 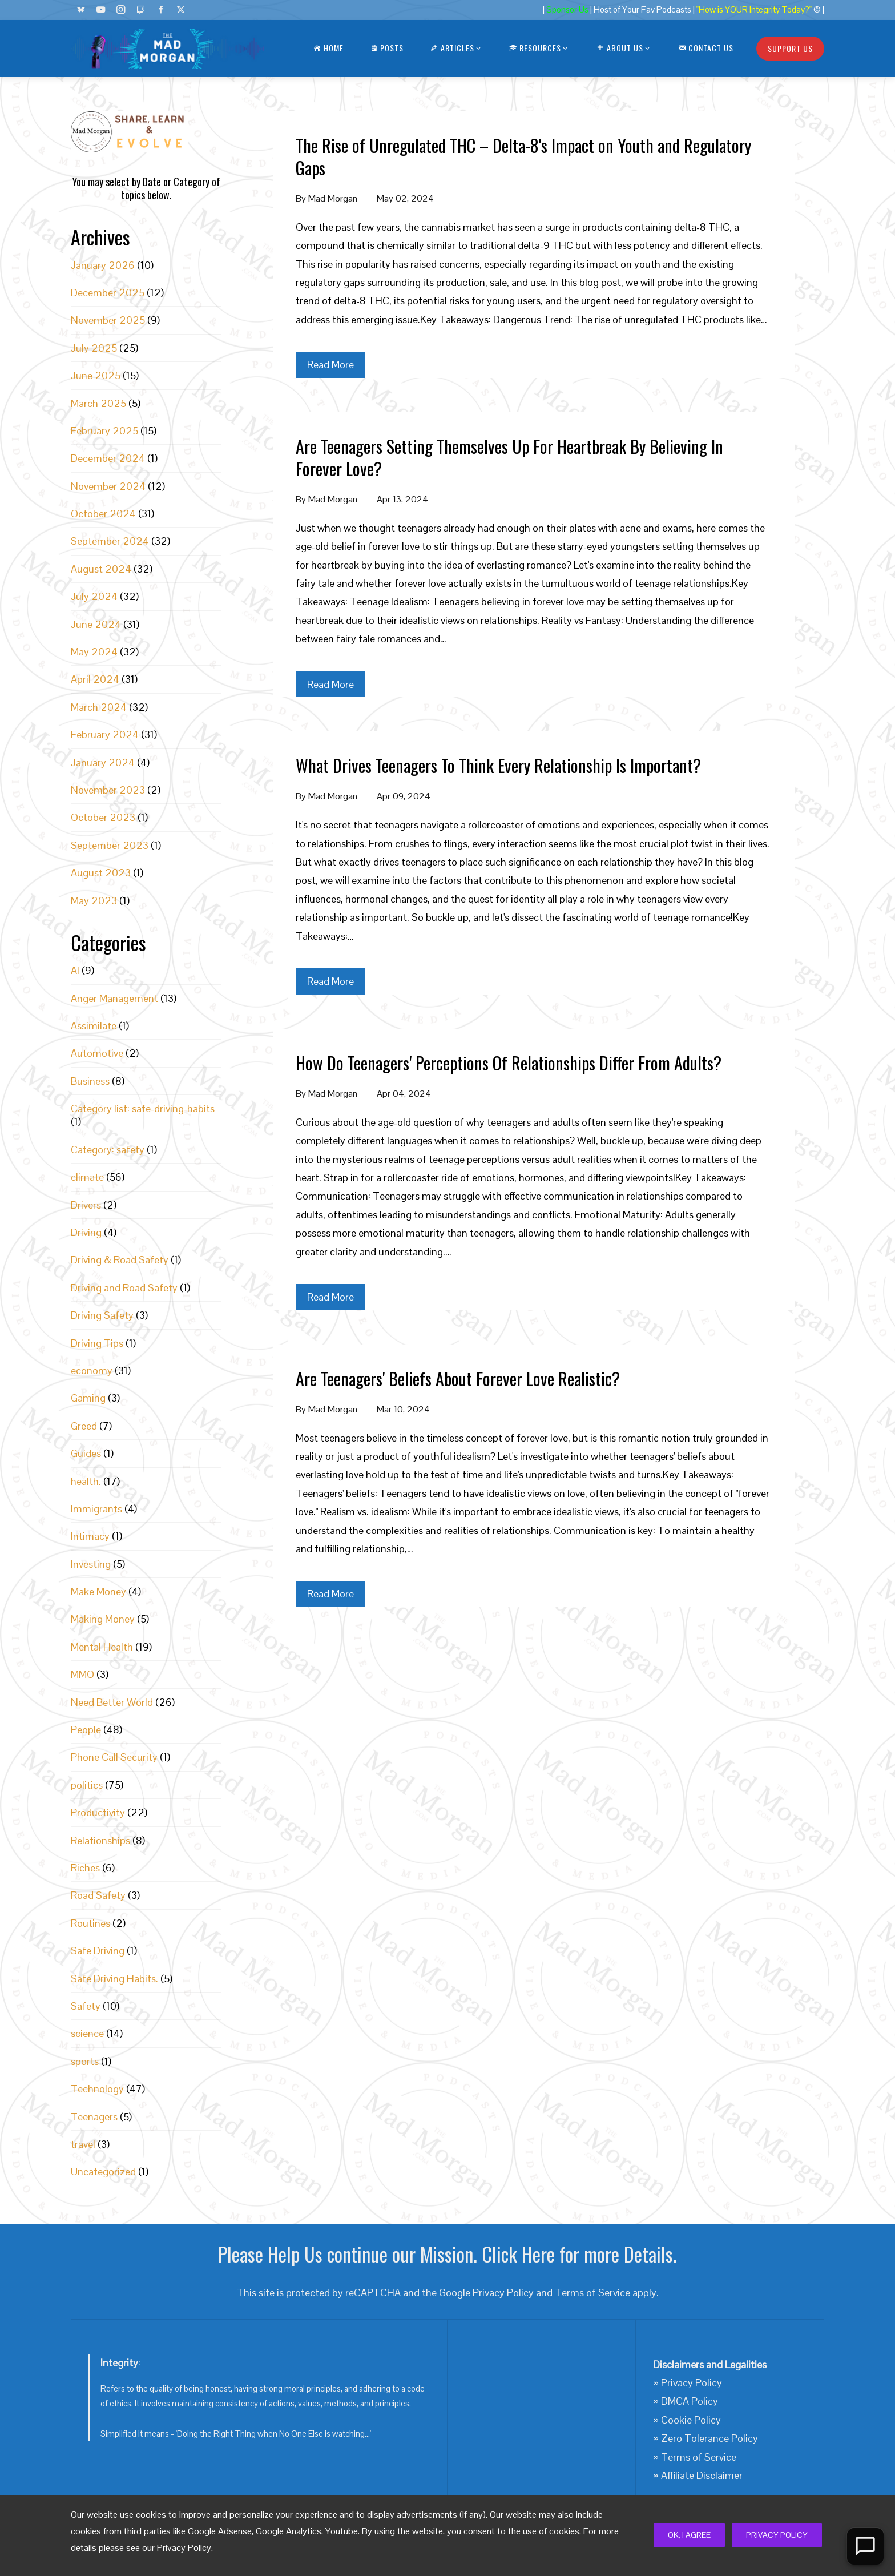 What do you see at coordinates (108, 320) in the screenshot?
I see `November 2025` at bounding box center [108, 320].